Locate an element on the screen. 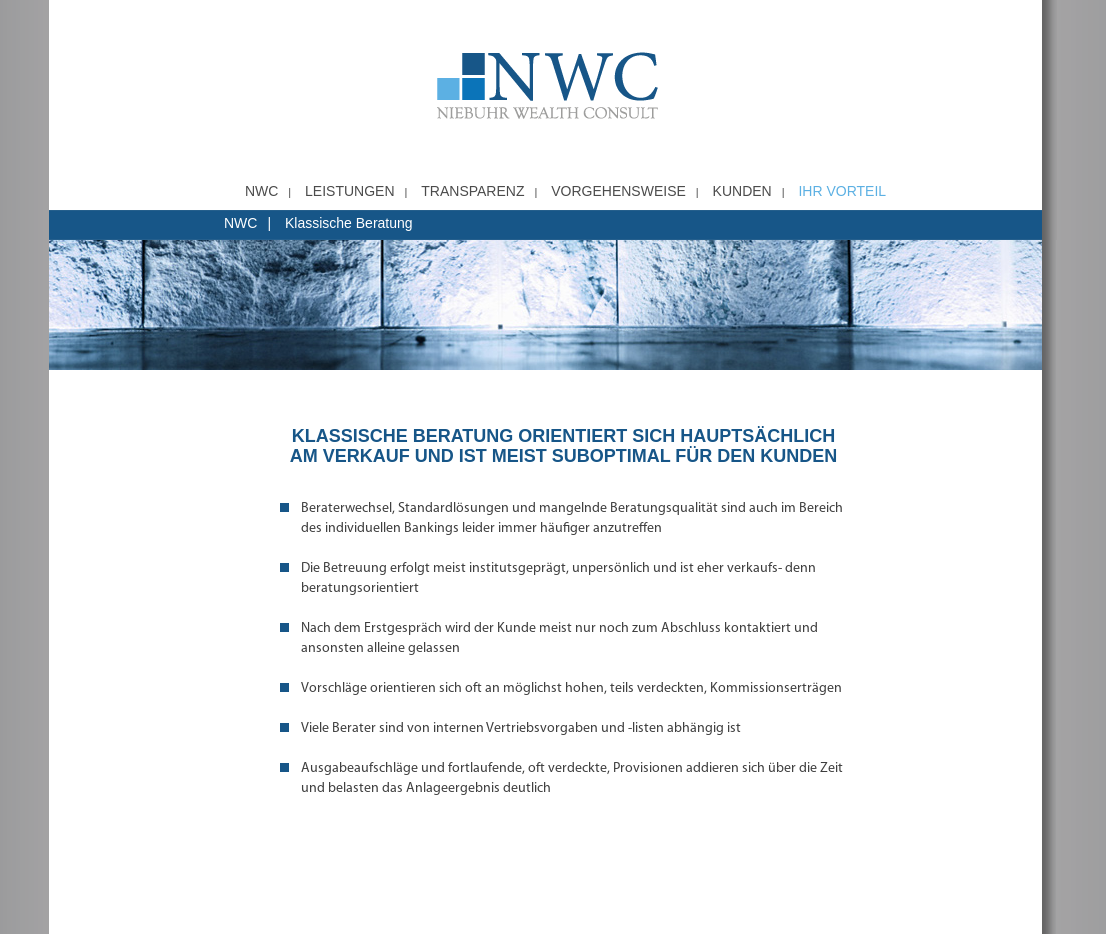 The image size is (1106, 934). Ihr Vorteil is located at coordinates (842, 191).